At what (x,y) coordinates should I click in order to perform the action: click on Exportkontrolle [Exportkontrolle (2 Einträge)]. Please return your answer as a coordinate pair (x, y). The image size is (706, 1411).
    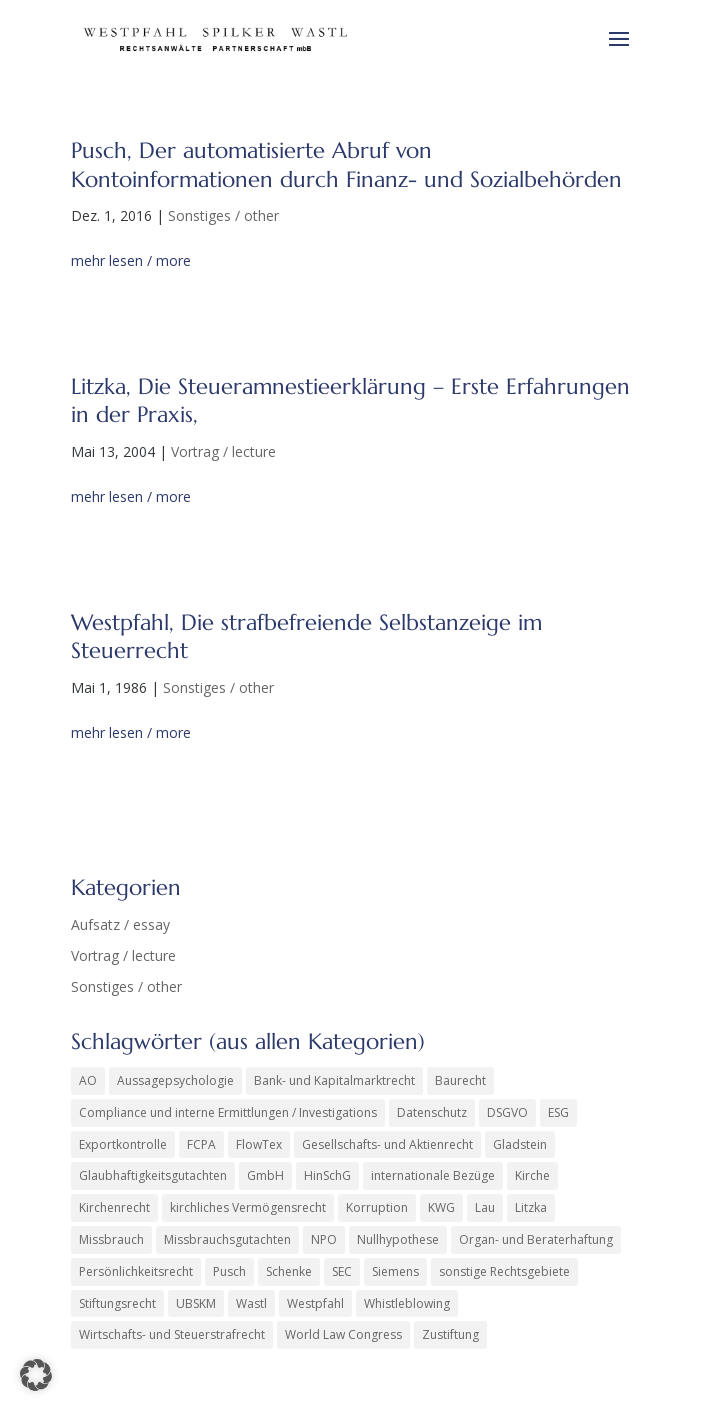
    Looking at the image, I should click on (123, 1144).